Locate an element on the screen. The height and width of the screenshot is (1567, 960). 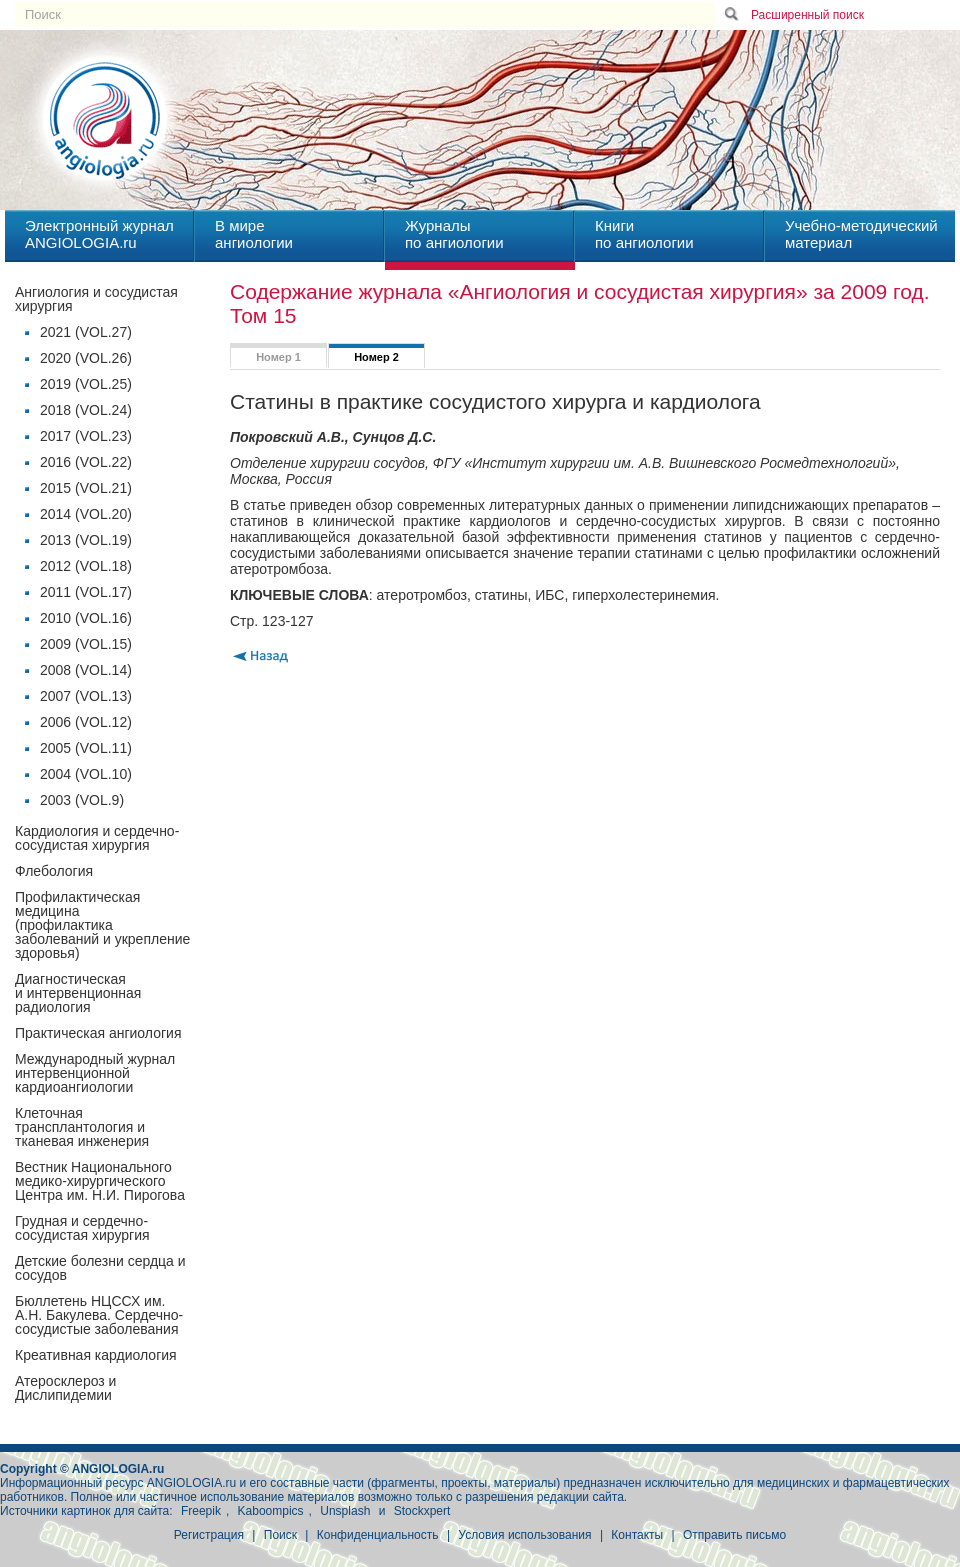
Атеросклероз и Дислипидемии is located at coordinates (65, 1388).